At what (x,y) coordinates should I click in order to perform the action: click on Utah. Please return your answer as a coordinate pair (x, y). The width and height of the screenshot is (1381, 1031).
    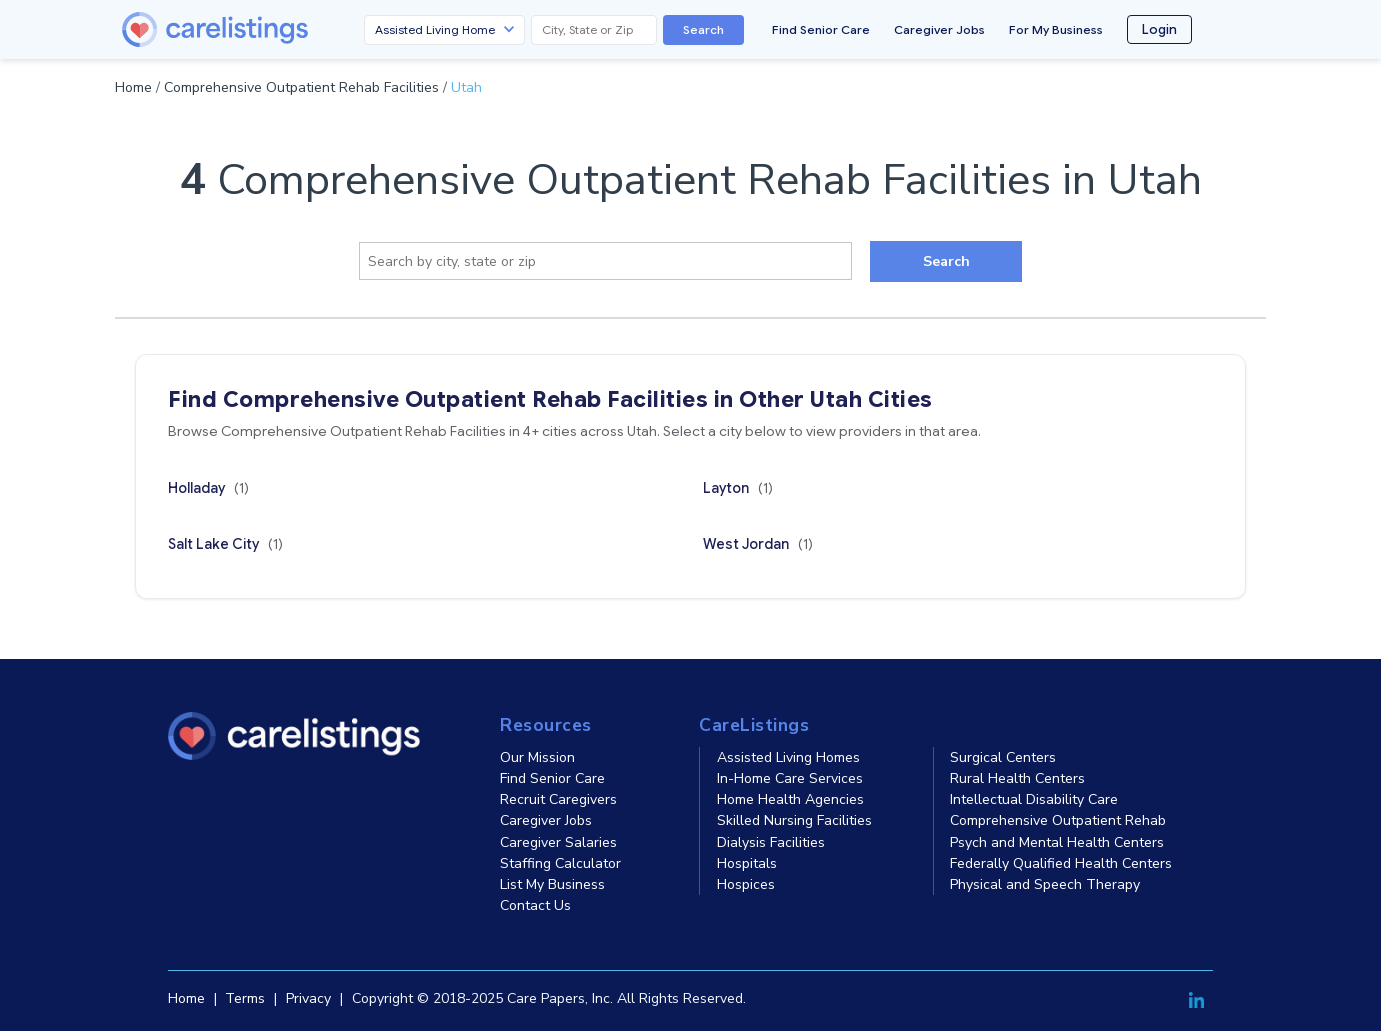
    Looking at the image, I should click on (466, 87).